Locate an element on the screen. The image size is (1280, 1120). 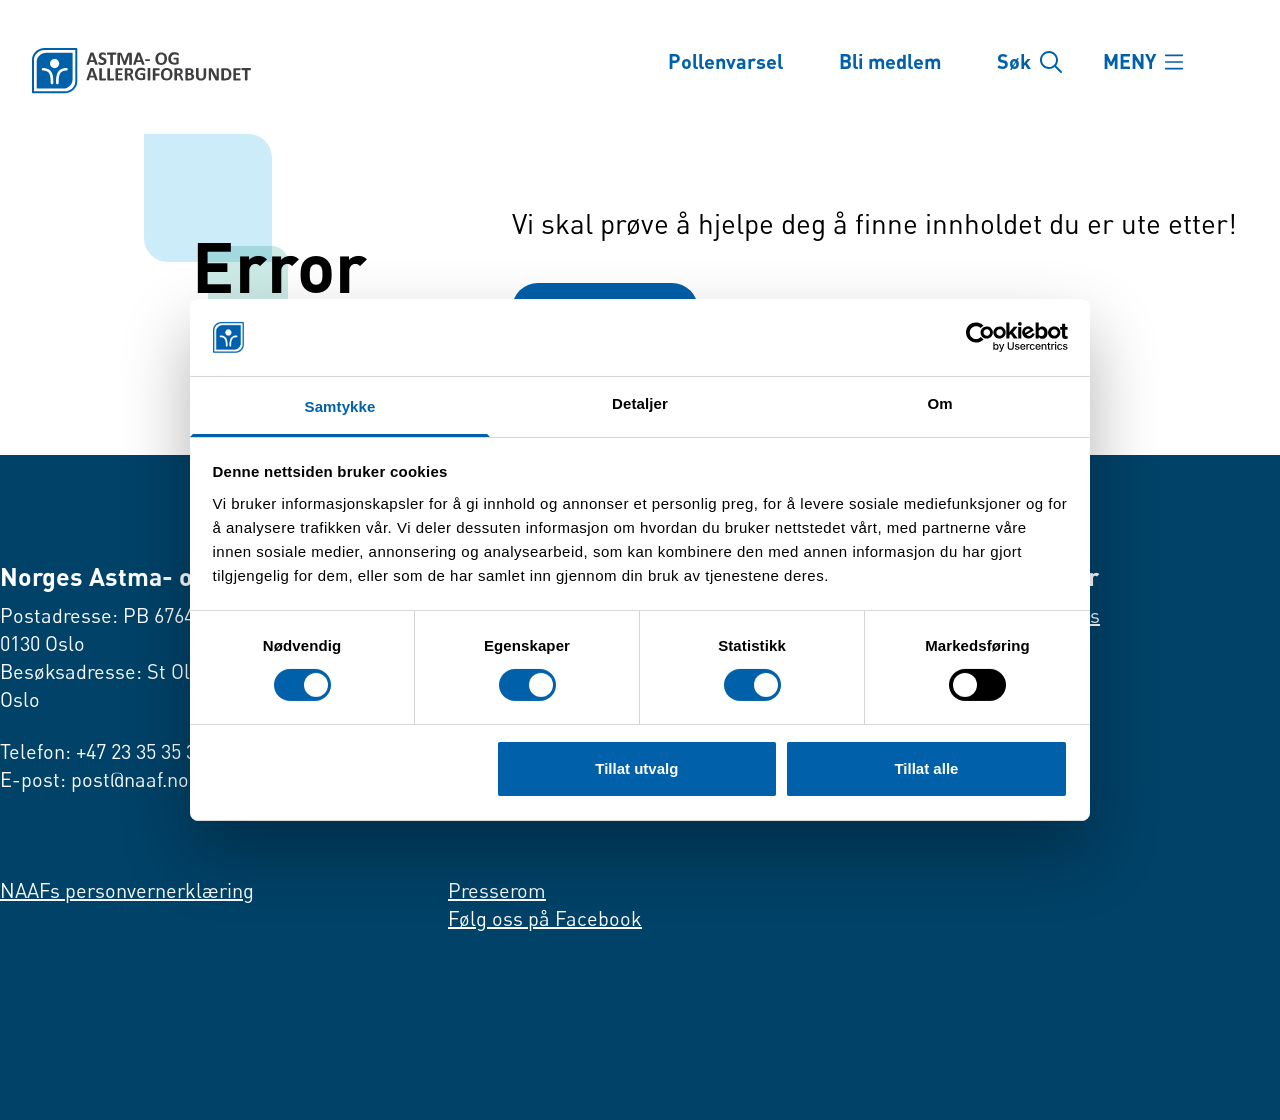
Om [tab] is located at coordinates (939, 403).